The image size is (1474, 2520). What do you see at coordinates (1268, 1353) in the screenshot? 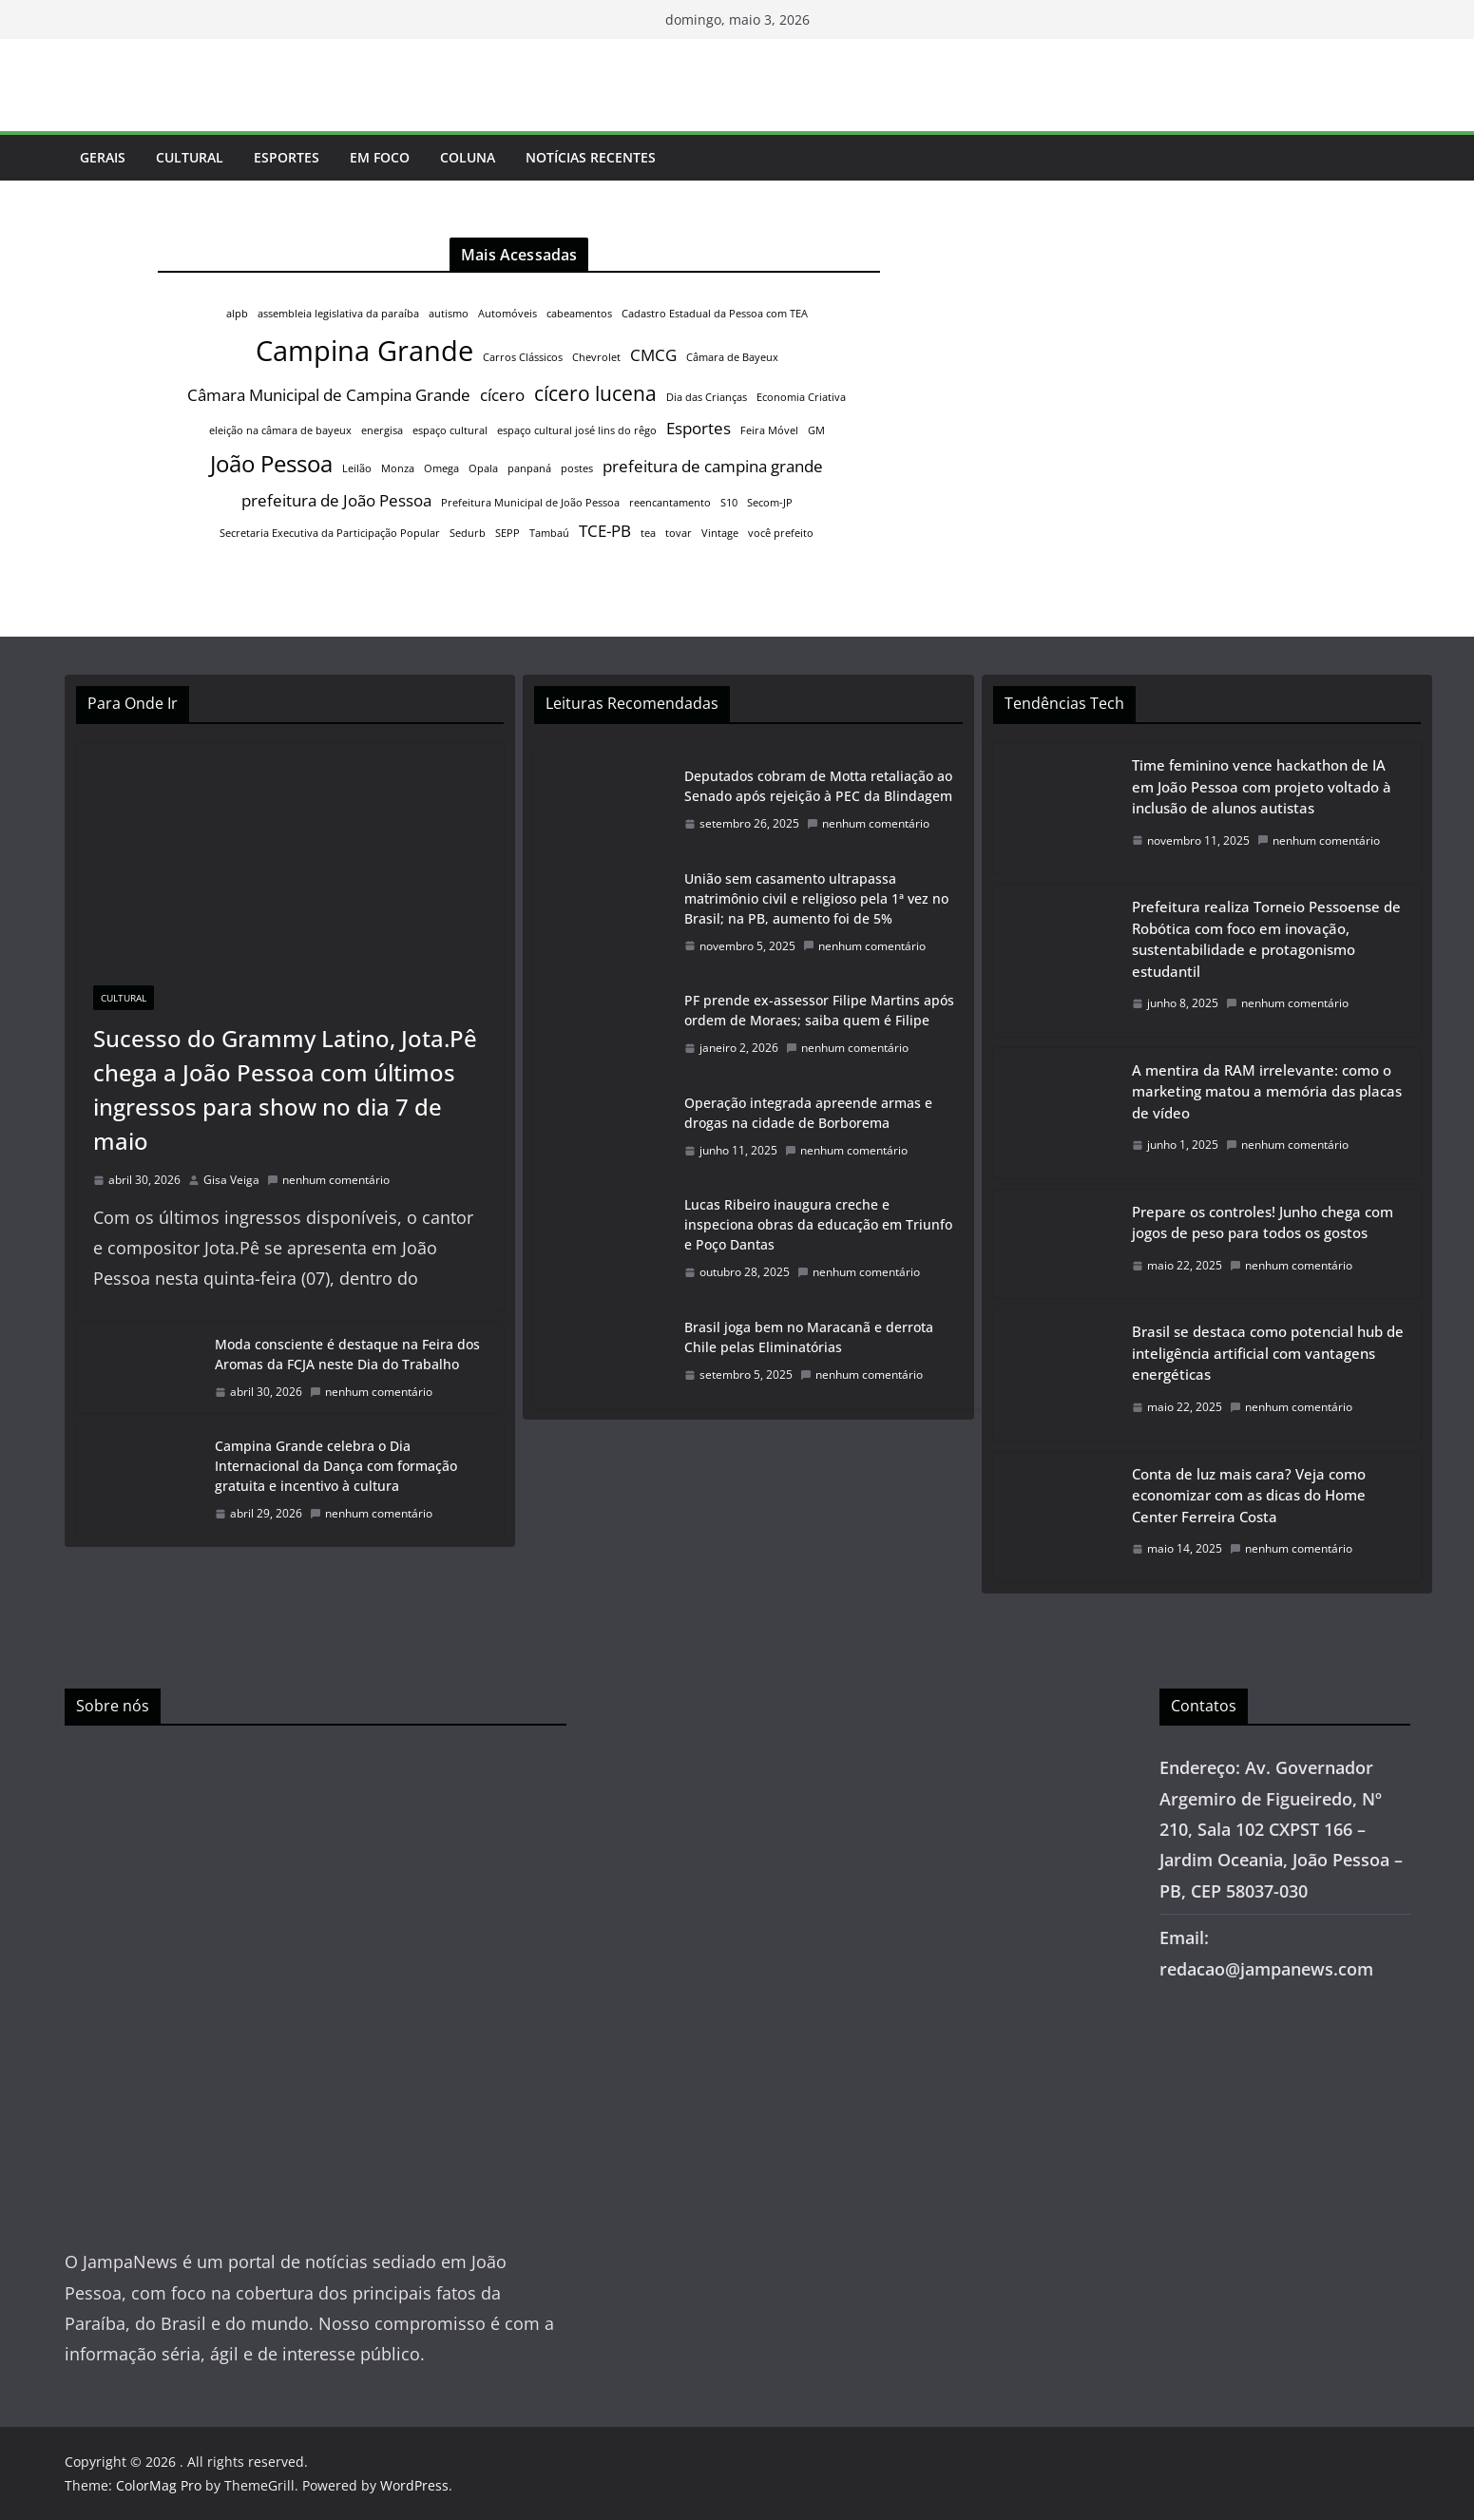
I see `Brasil se destaca como potencial hub de inteligência artificial com vantagens energéticas` at bounding box center [1268, 1353].